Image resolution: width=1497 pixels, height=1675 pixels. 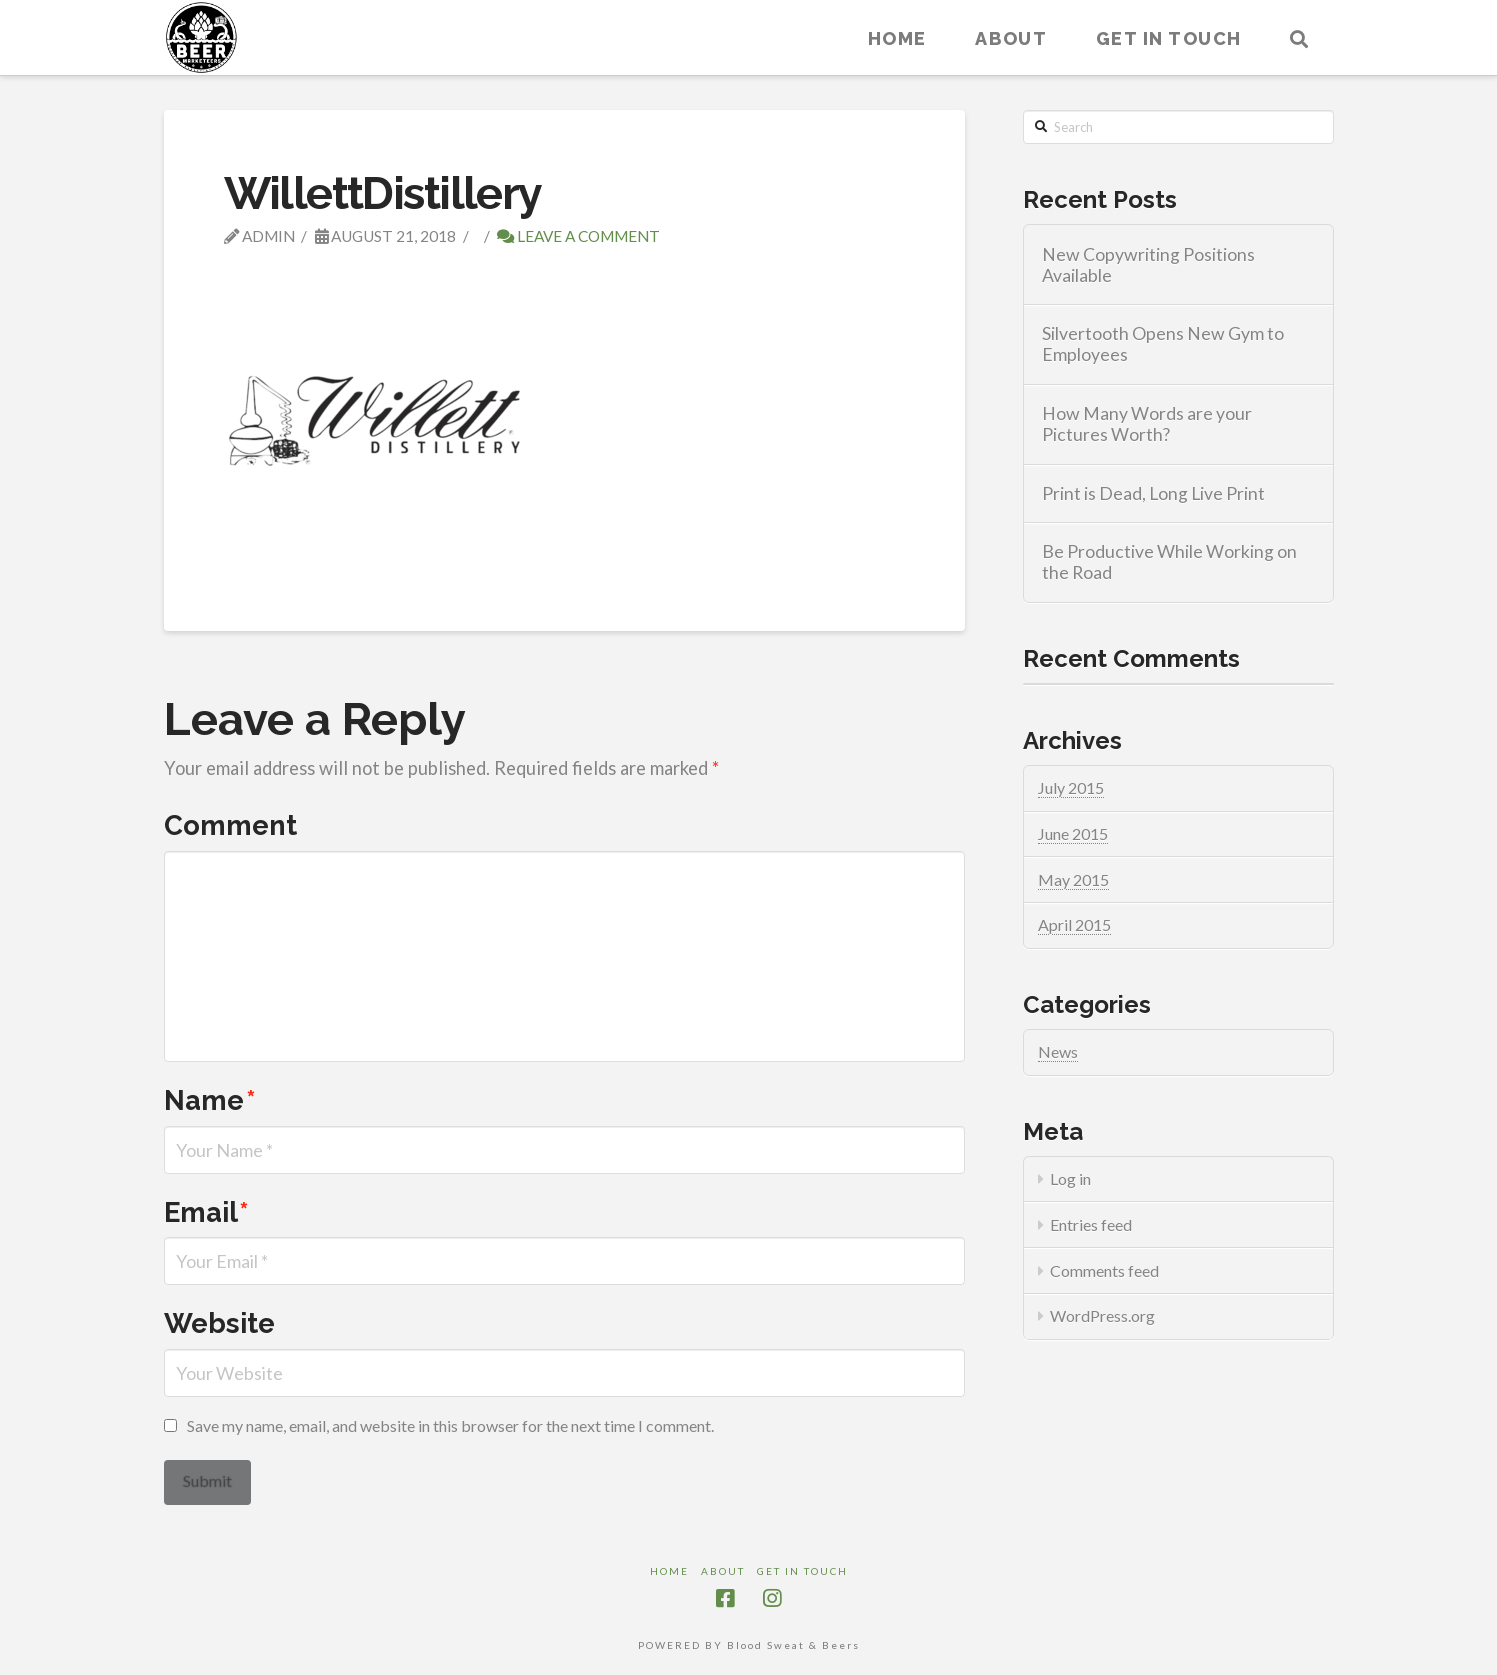 I want to click on Get in touch, so click(x=802, y=1571).